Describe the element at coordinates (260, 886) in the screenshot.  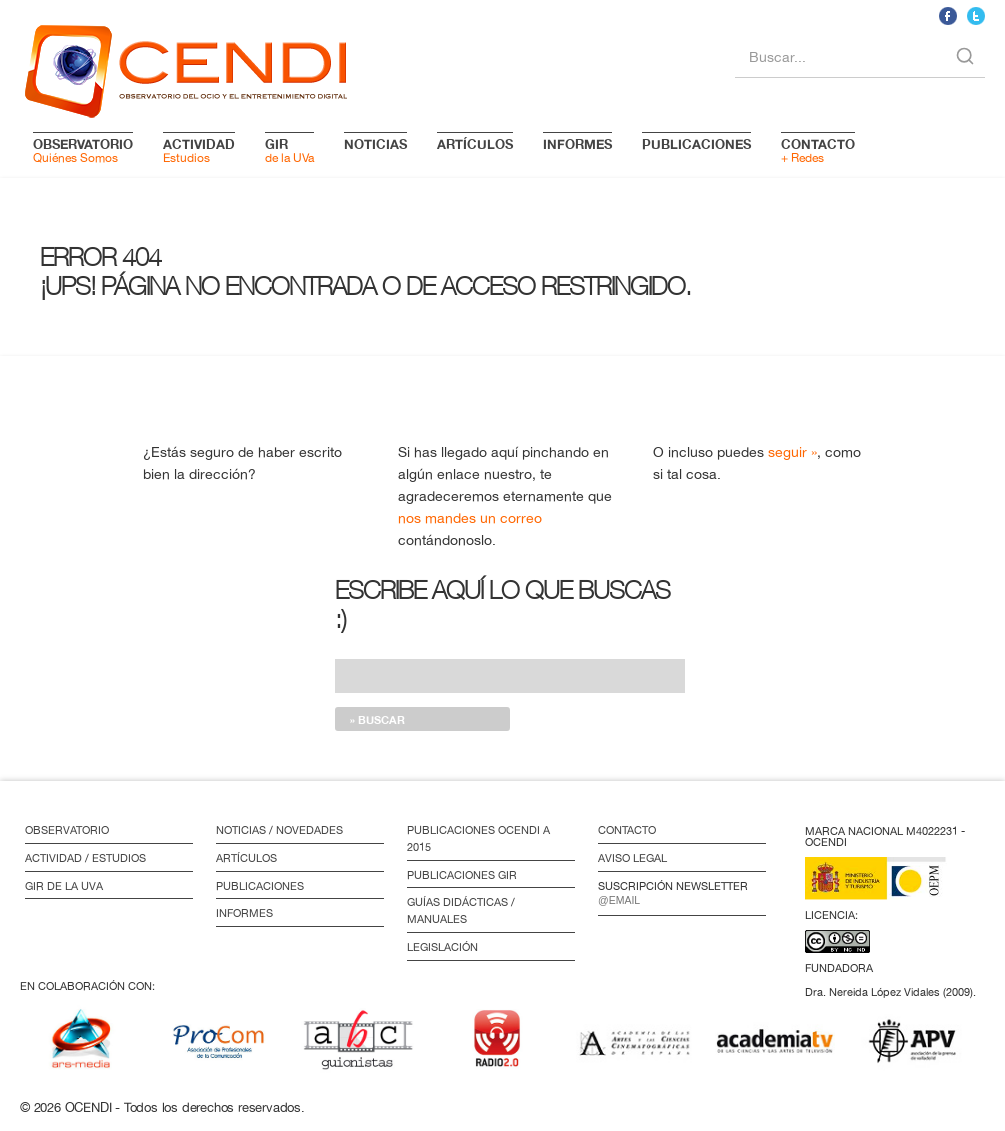
I see `Publicaciones` at that location.